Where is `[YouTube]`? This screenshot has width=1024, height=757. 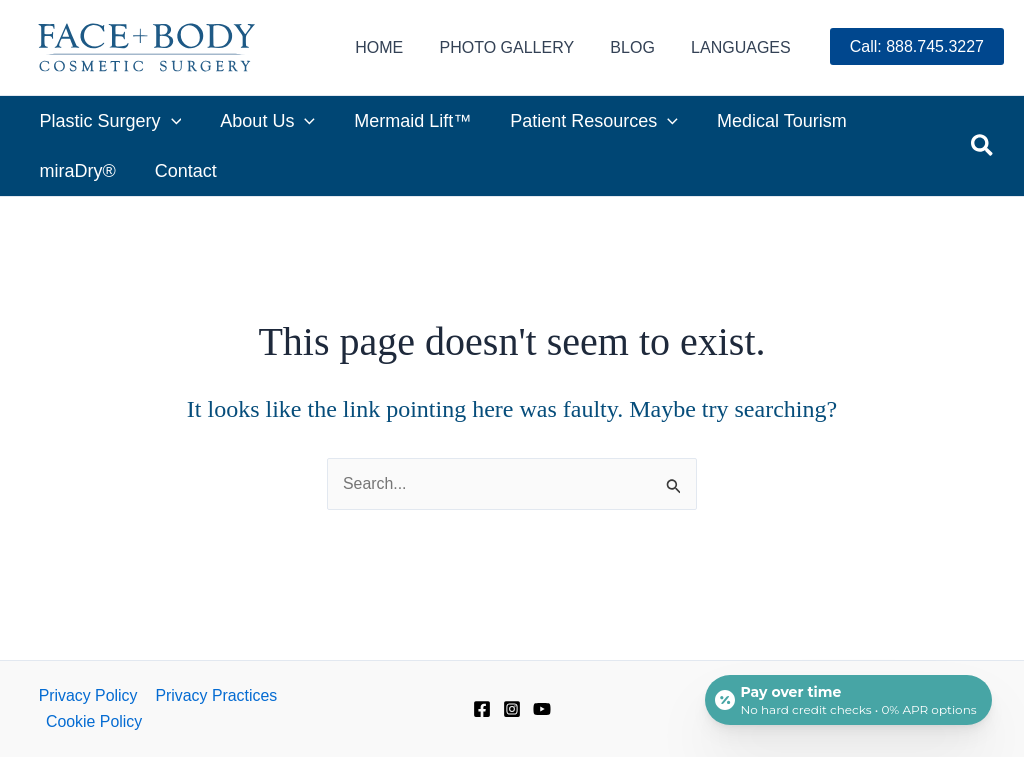 [YouTube] is located at coordinates (542, 709).